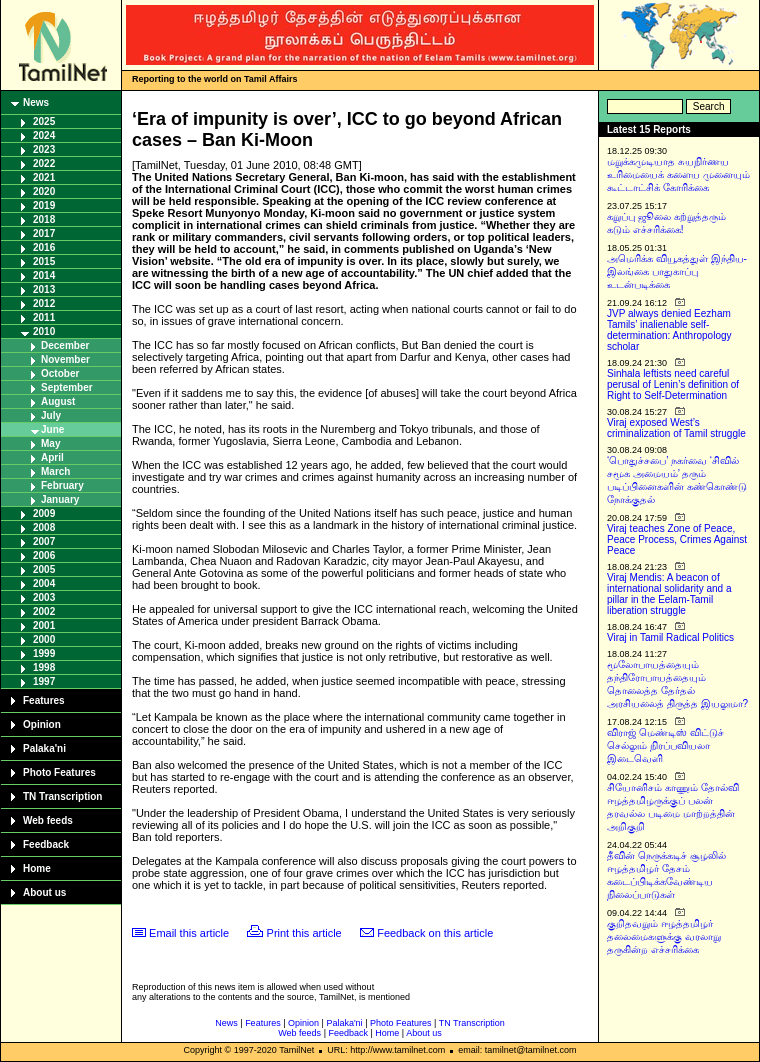  Describe the element at coordinates (44, 219) in the screenshot. I see `2018` at that location.